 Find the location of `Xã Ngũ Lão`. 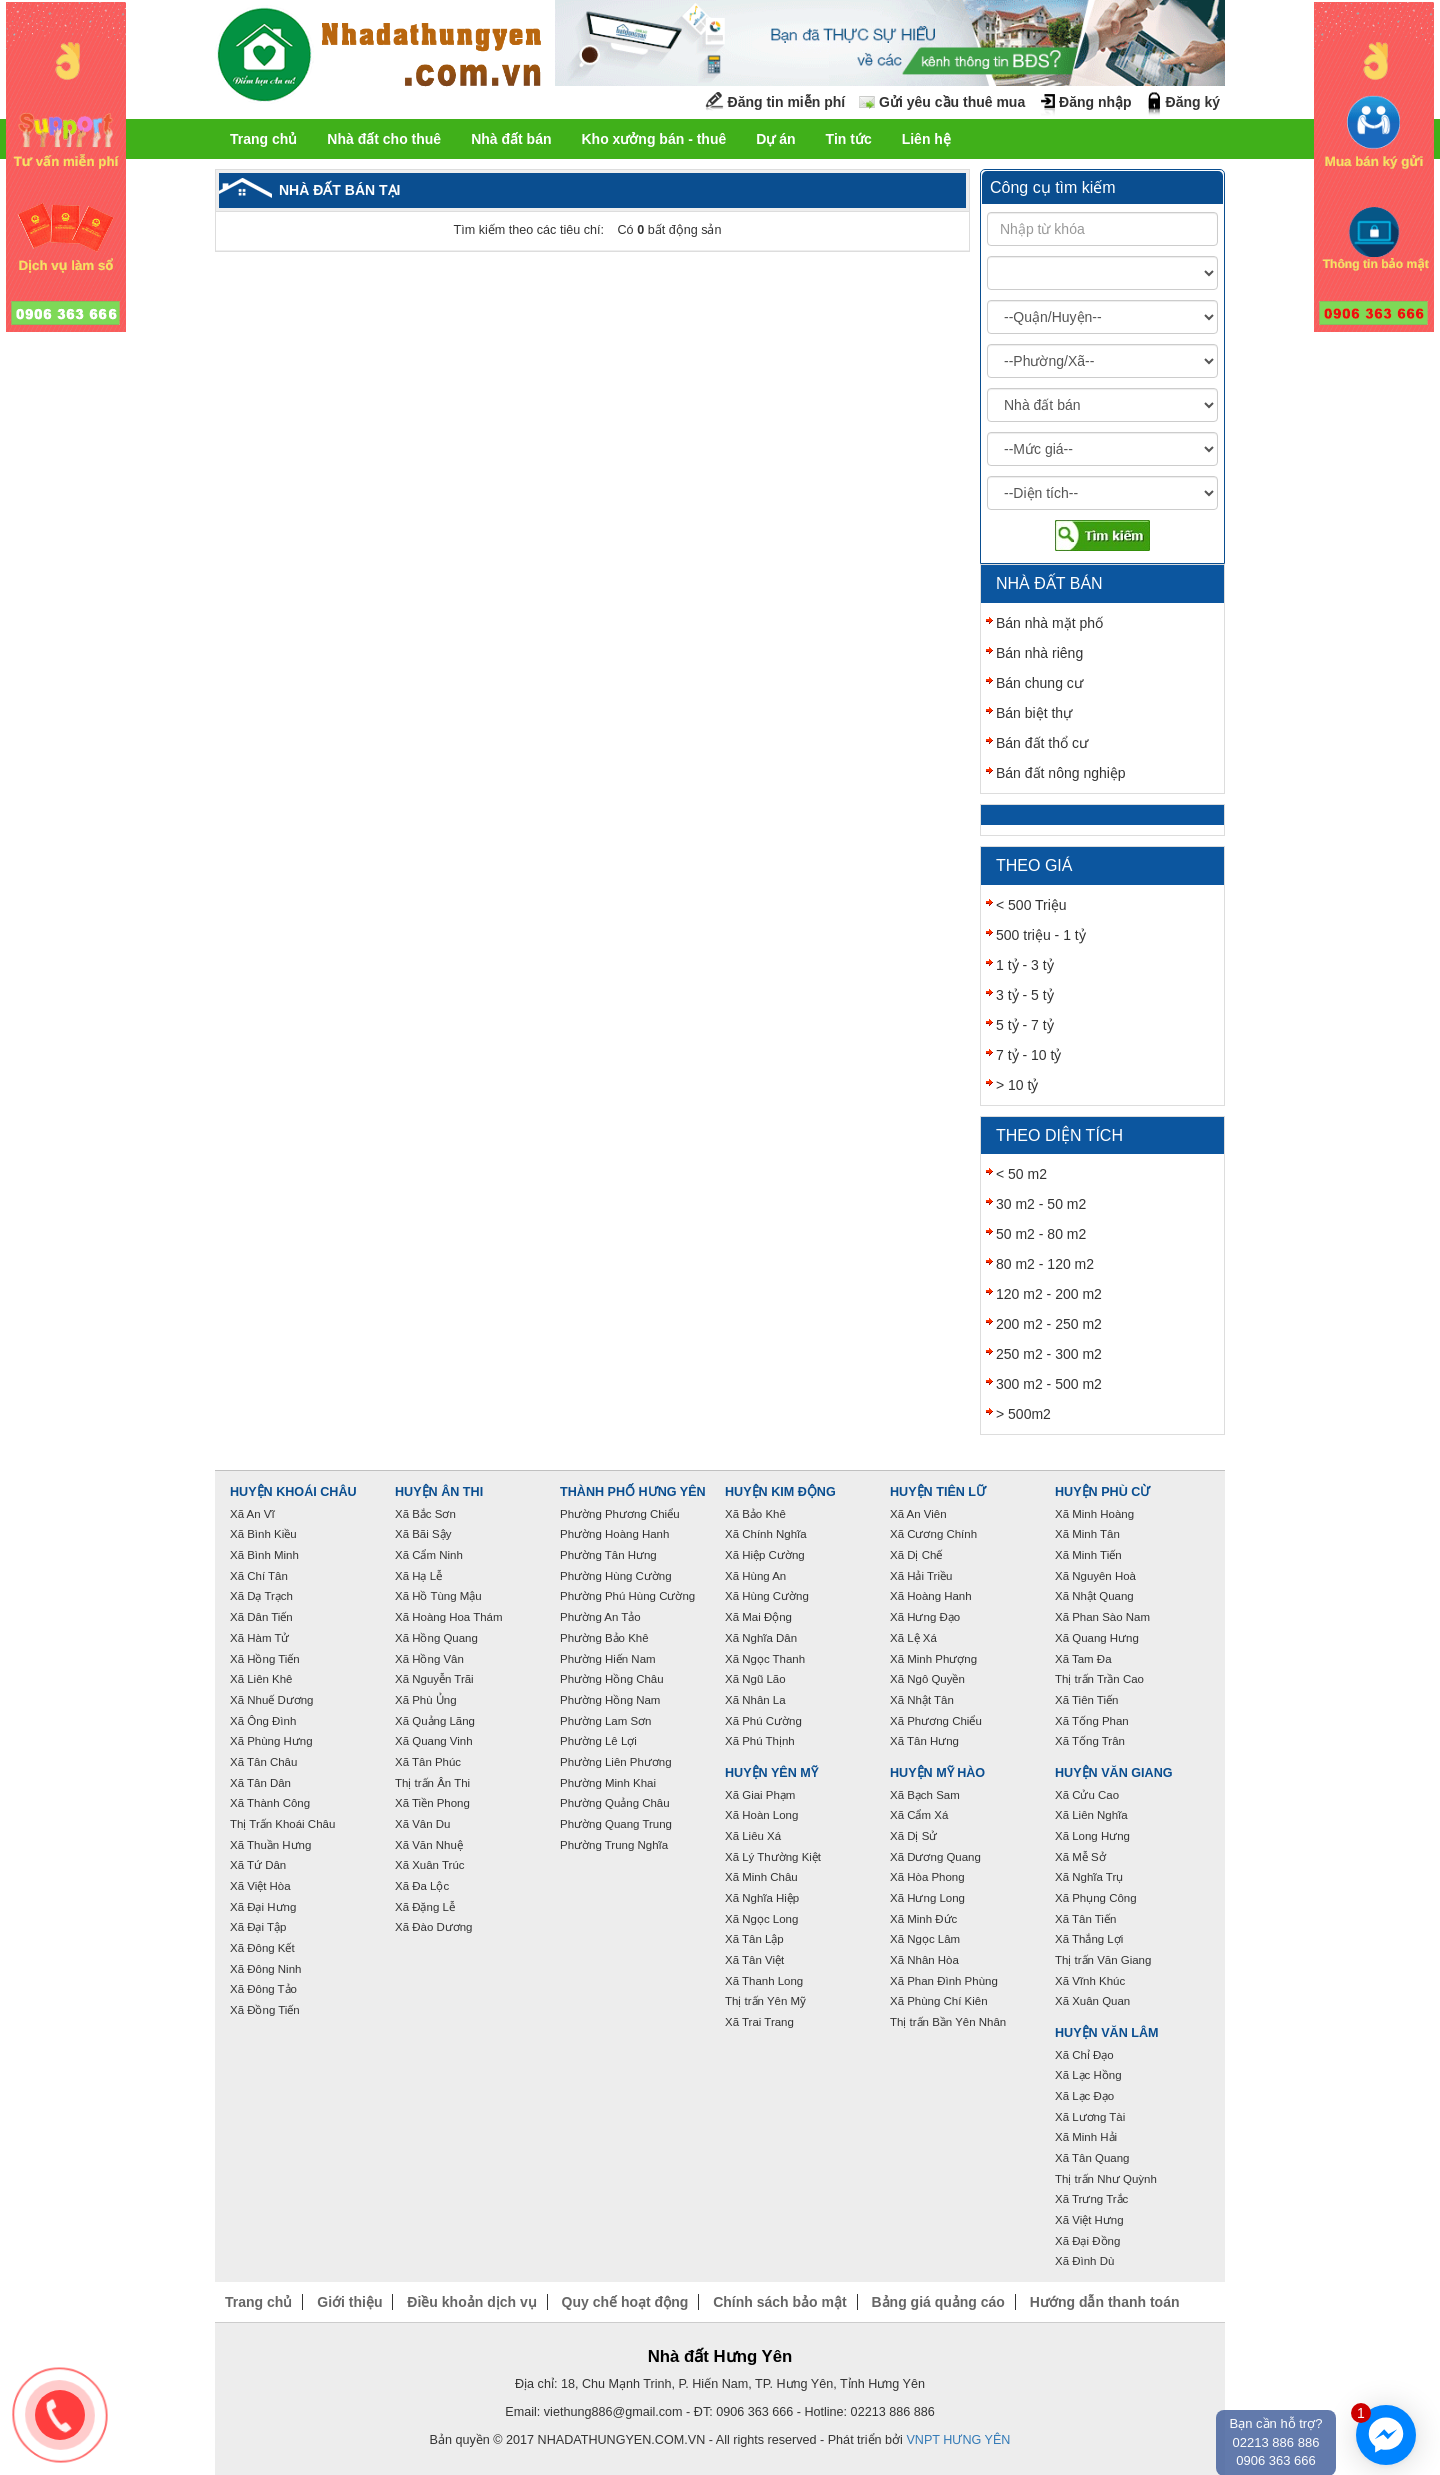

Xã Ngũ Lão is located at coordinates (755, 1679).